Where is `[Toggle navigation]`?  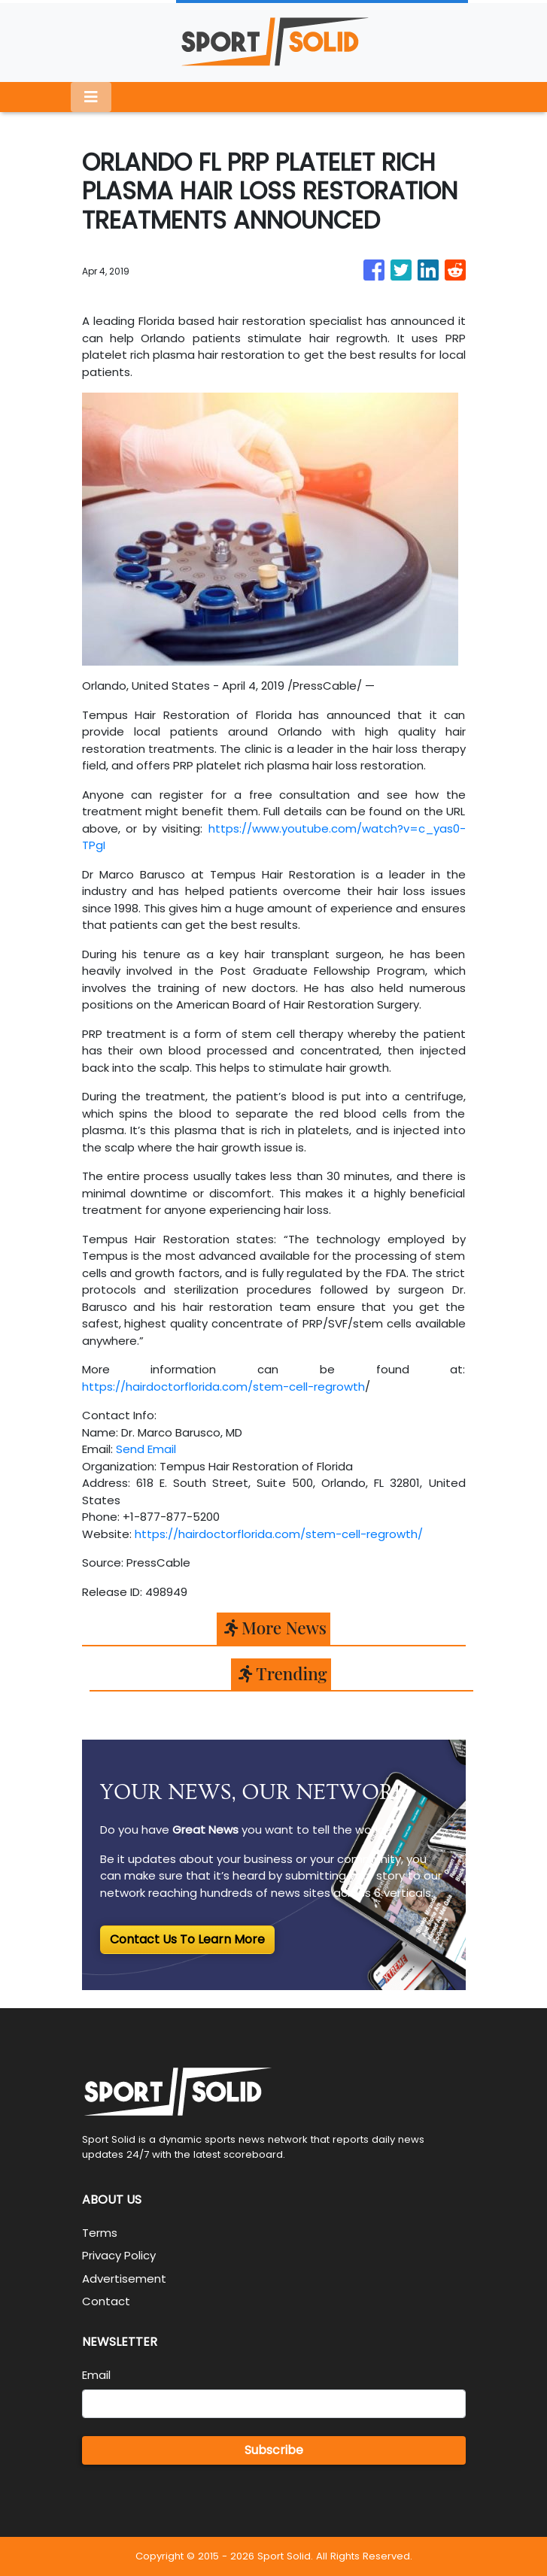 [Toggle navigation] is located at coordinates (91, 97).